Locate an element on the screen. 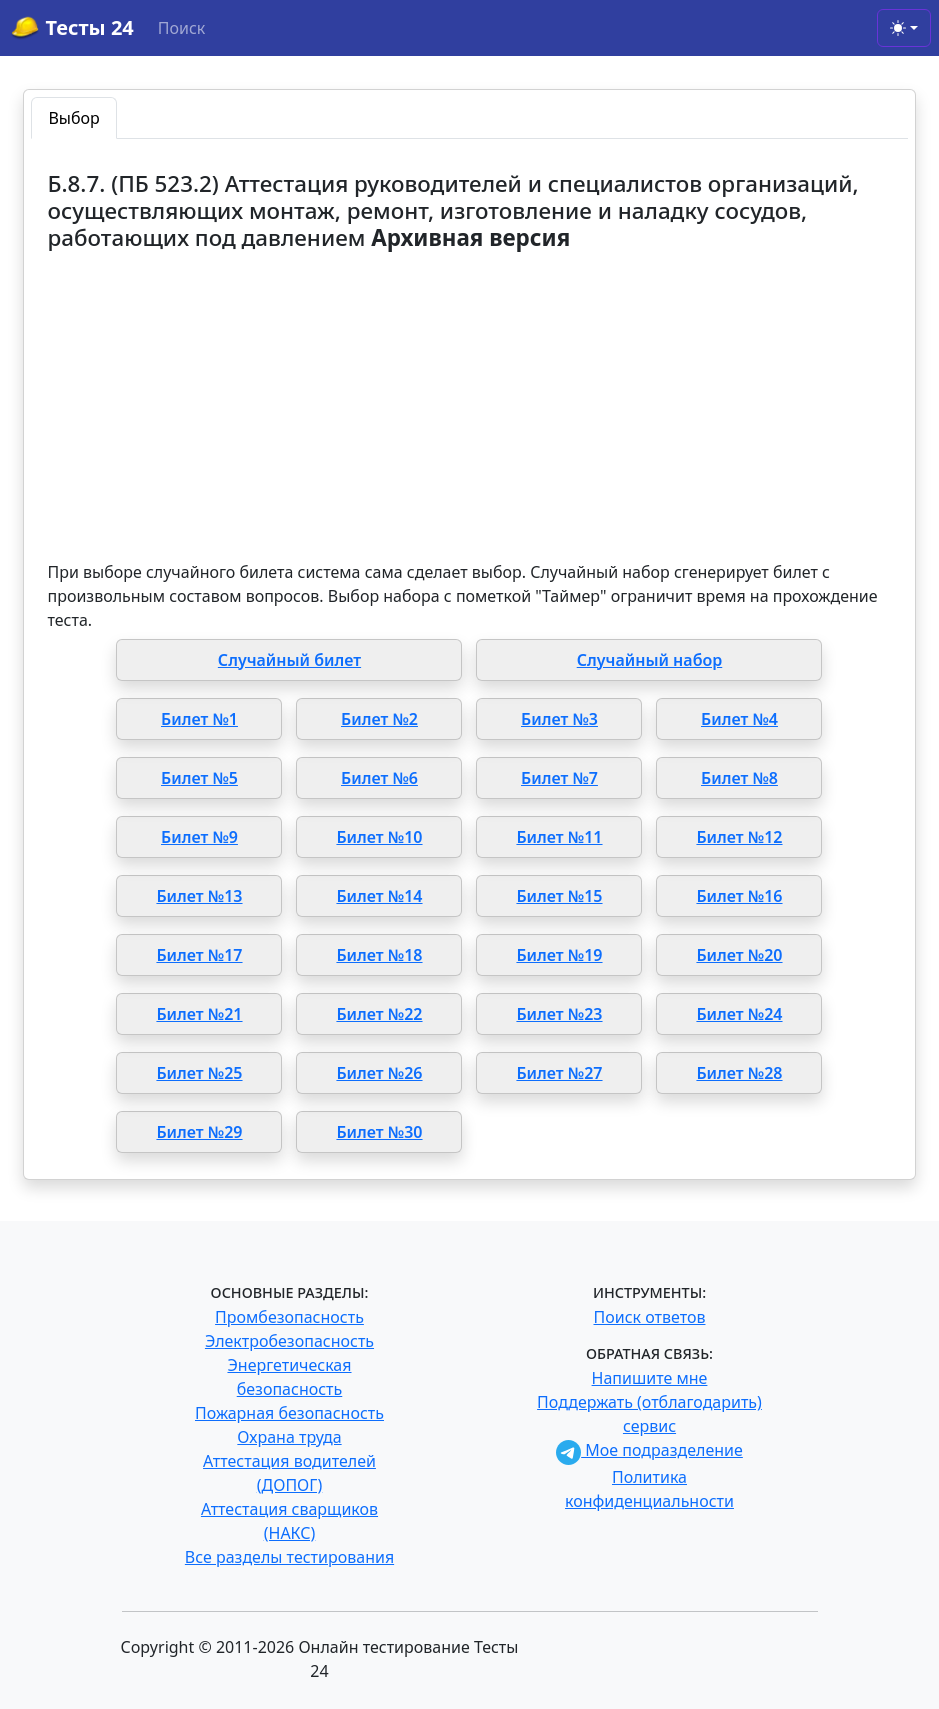 This screenshot has width=939, height=1709. Билет №5 is located at coordinates (199, 778).